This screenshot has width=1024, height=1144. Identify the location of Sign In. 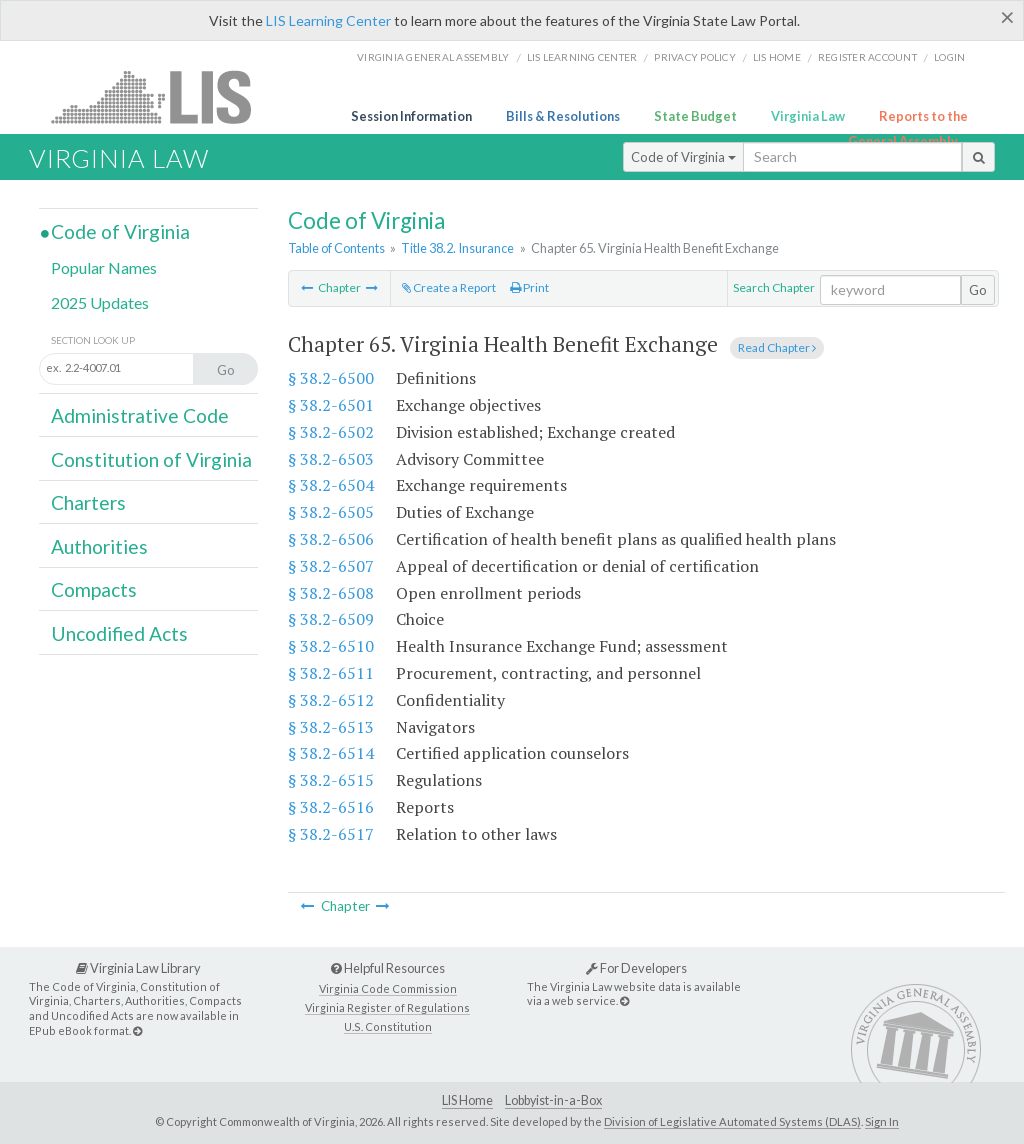
(882, 1121).